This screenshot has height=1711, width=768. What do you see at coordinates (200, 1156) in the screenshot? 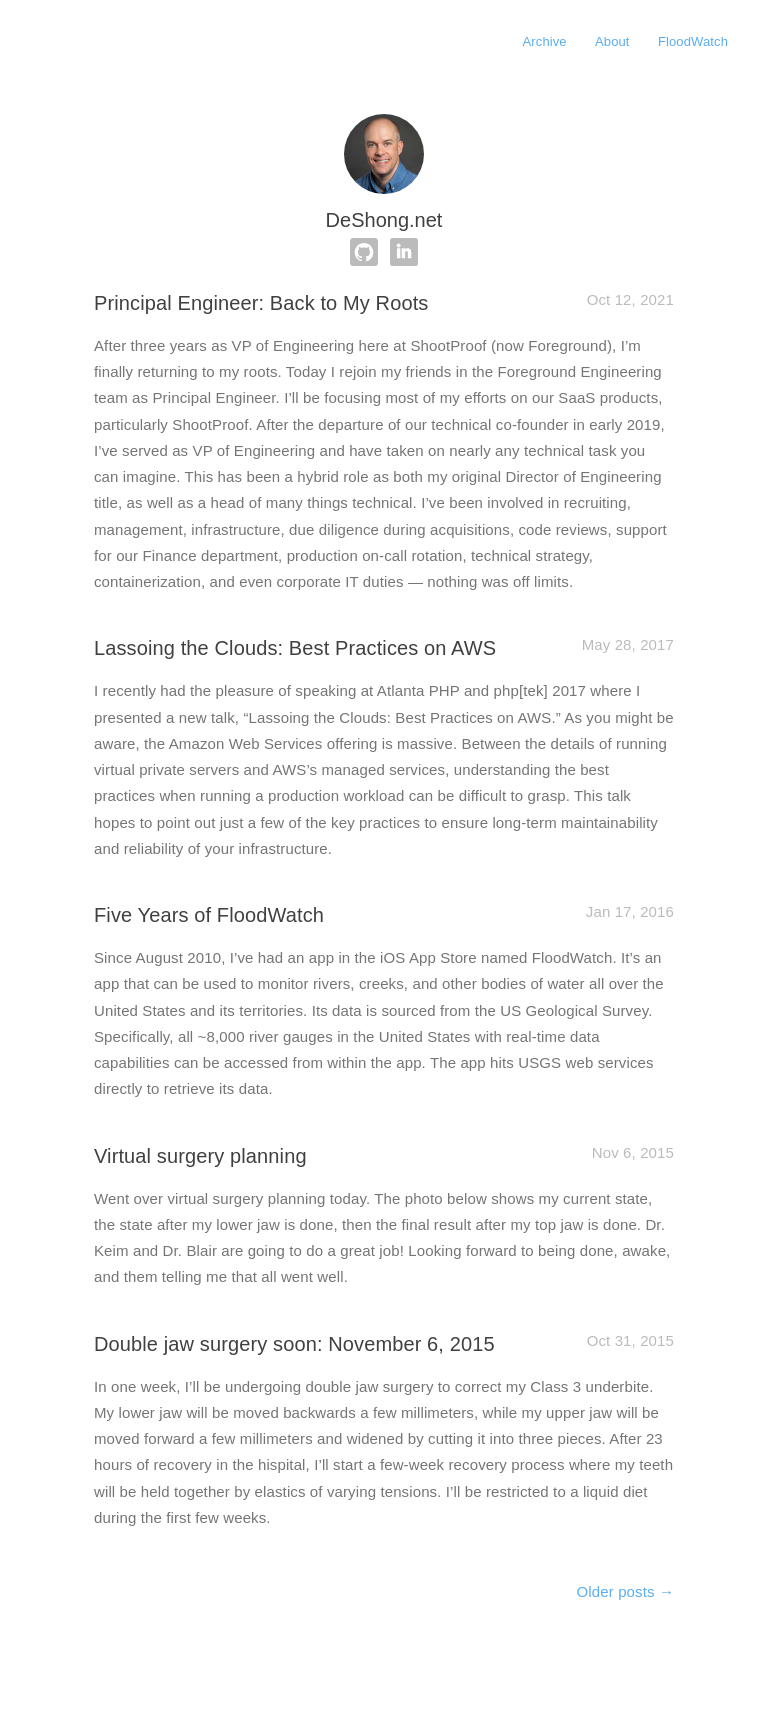
I see `Virtual surgery planning` at bounding box center [200, 1156].